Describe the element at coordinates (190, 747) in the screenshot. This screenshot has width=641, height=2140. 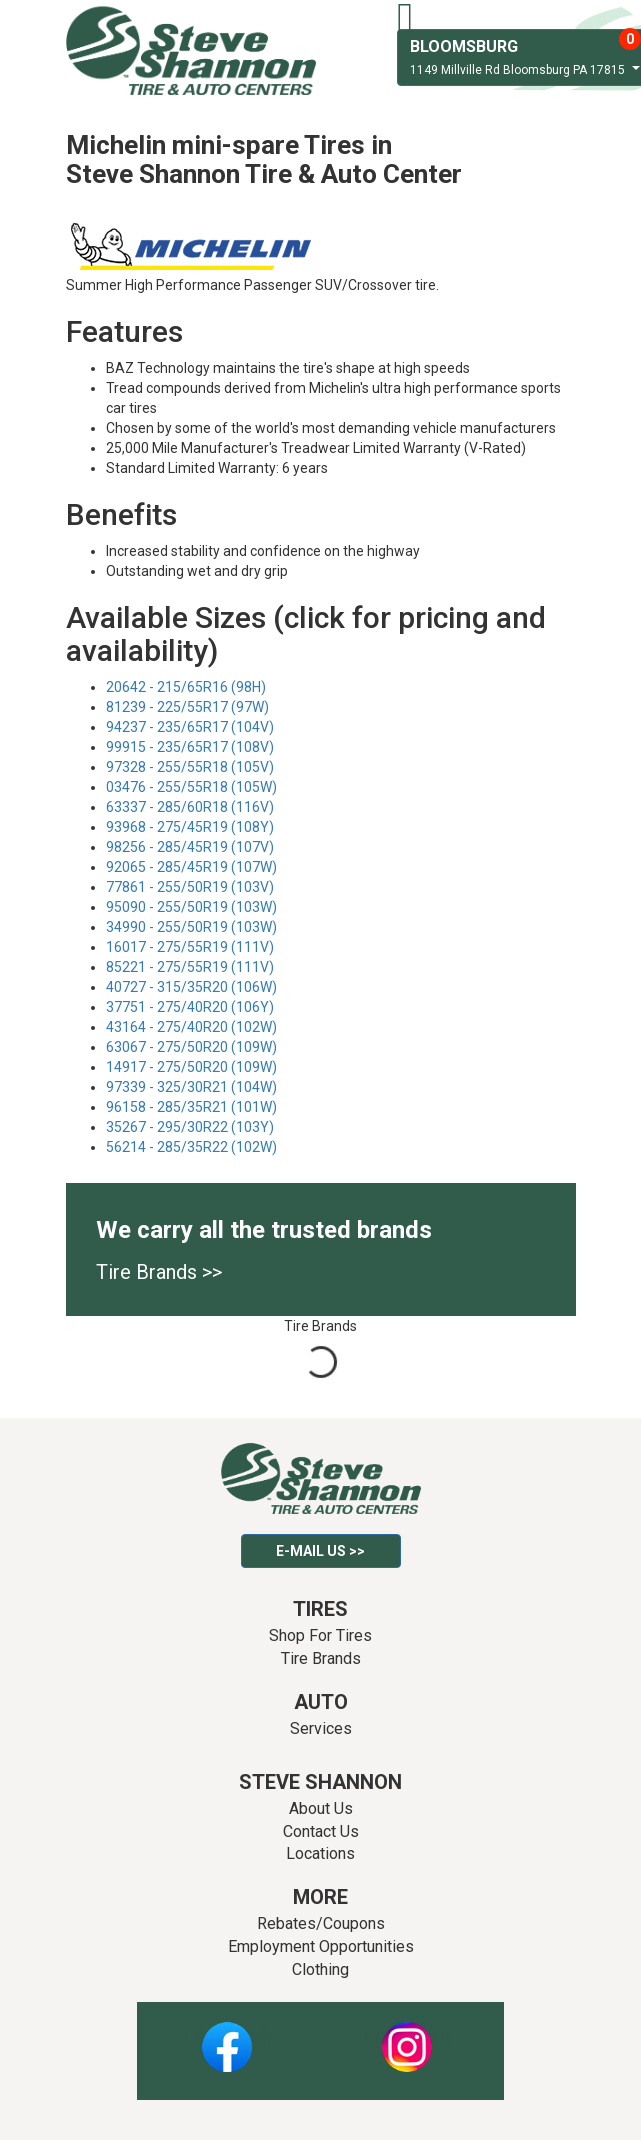
I see `99915 - 235/65R17 (108V)` at that location.